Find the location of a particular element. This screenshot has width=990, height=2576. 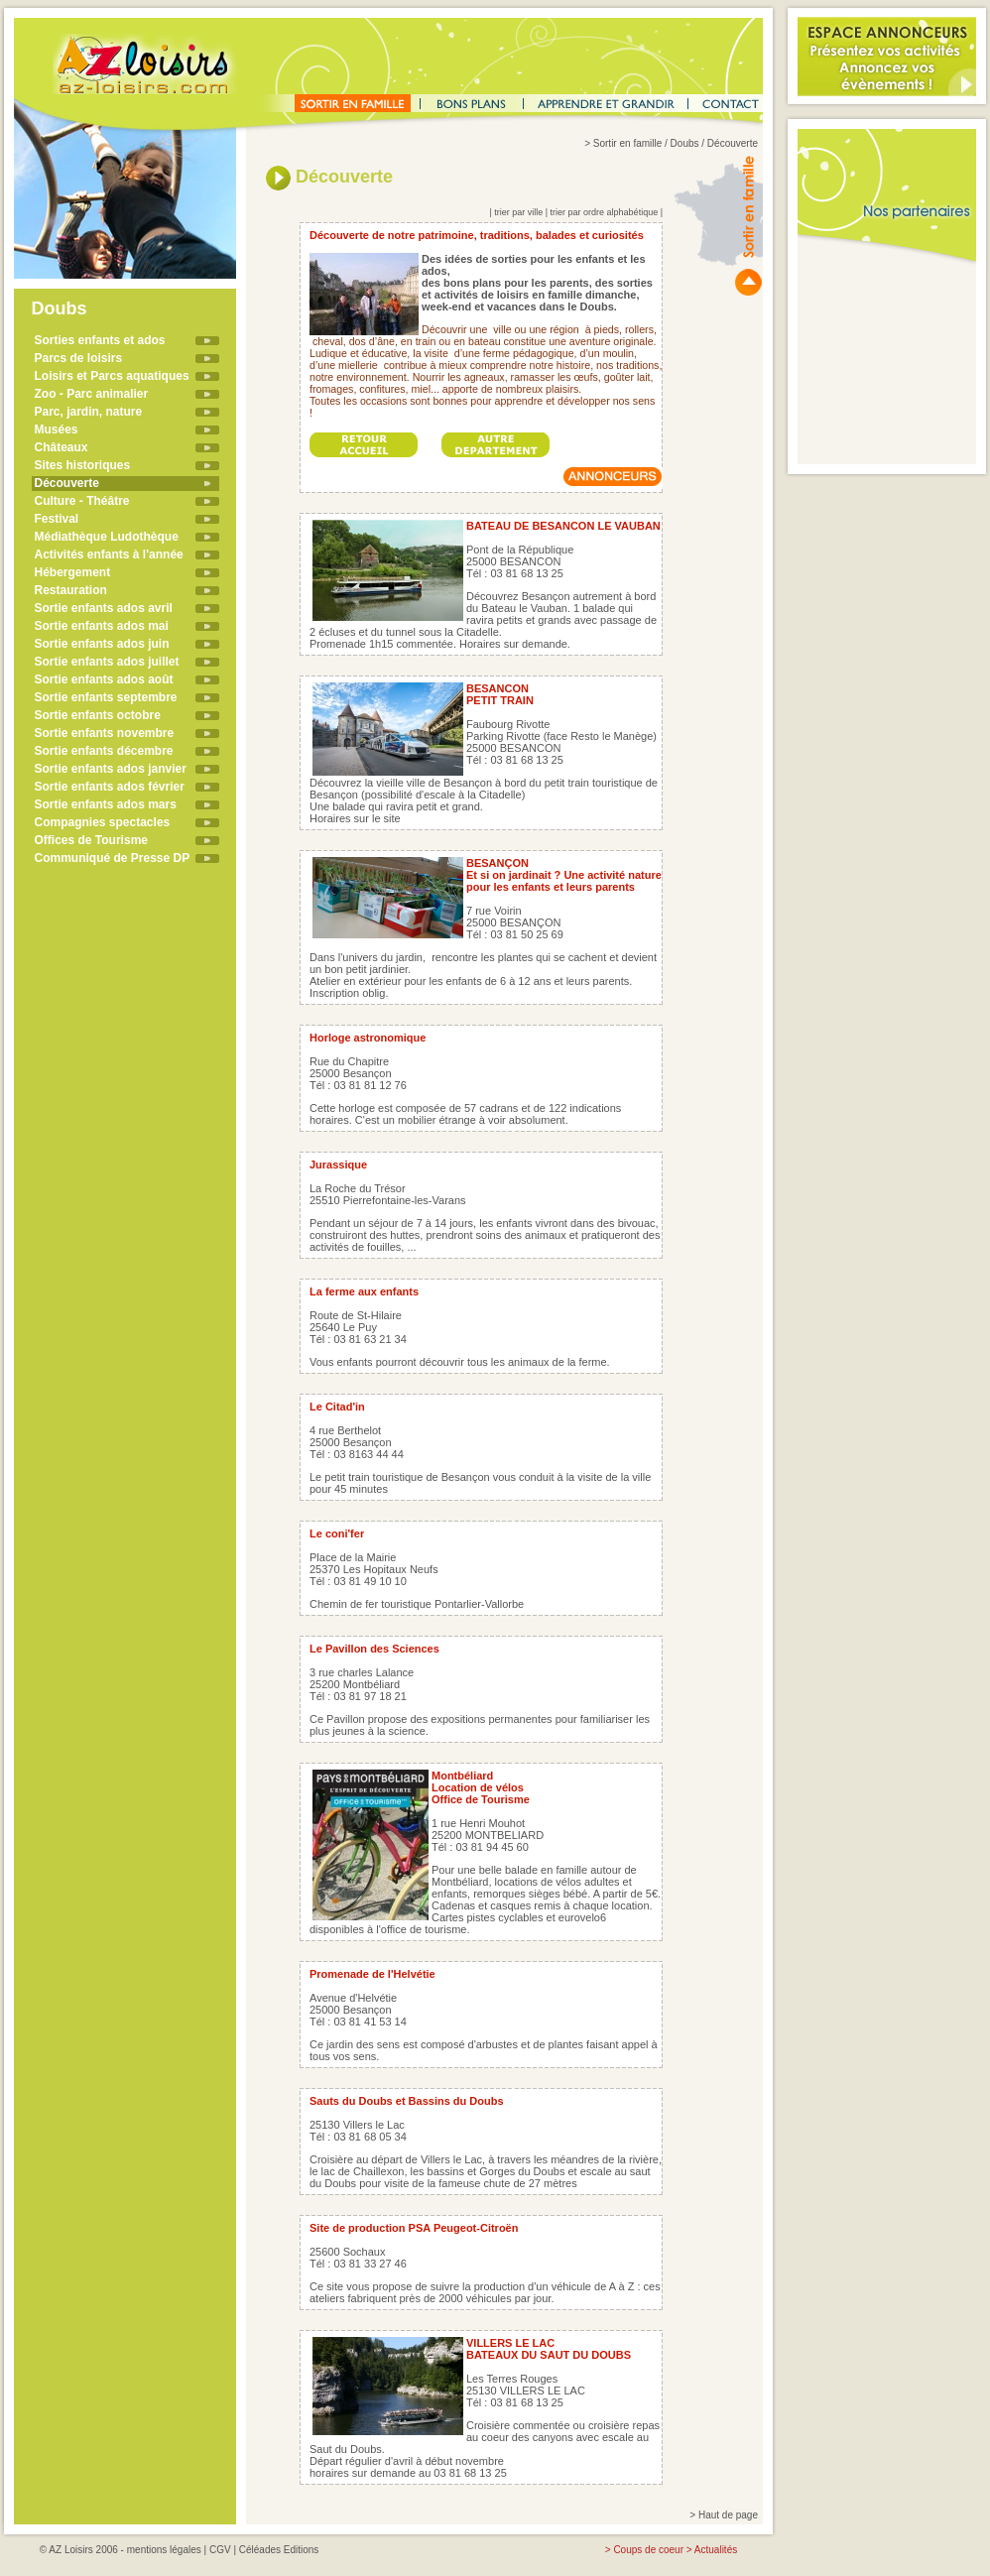

Sortie enfants ados mai is located at coordinates (102, 626).